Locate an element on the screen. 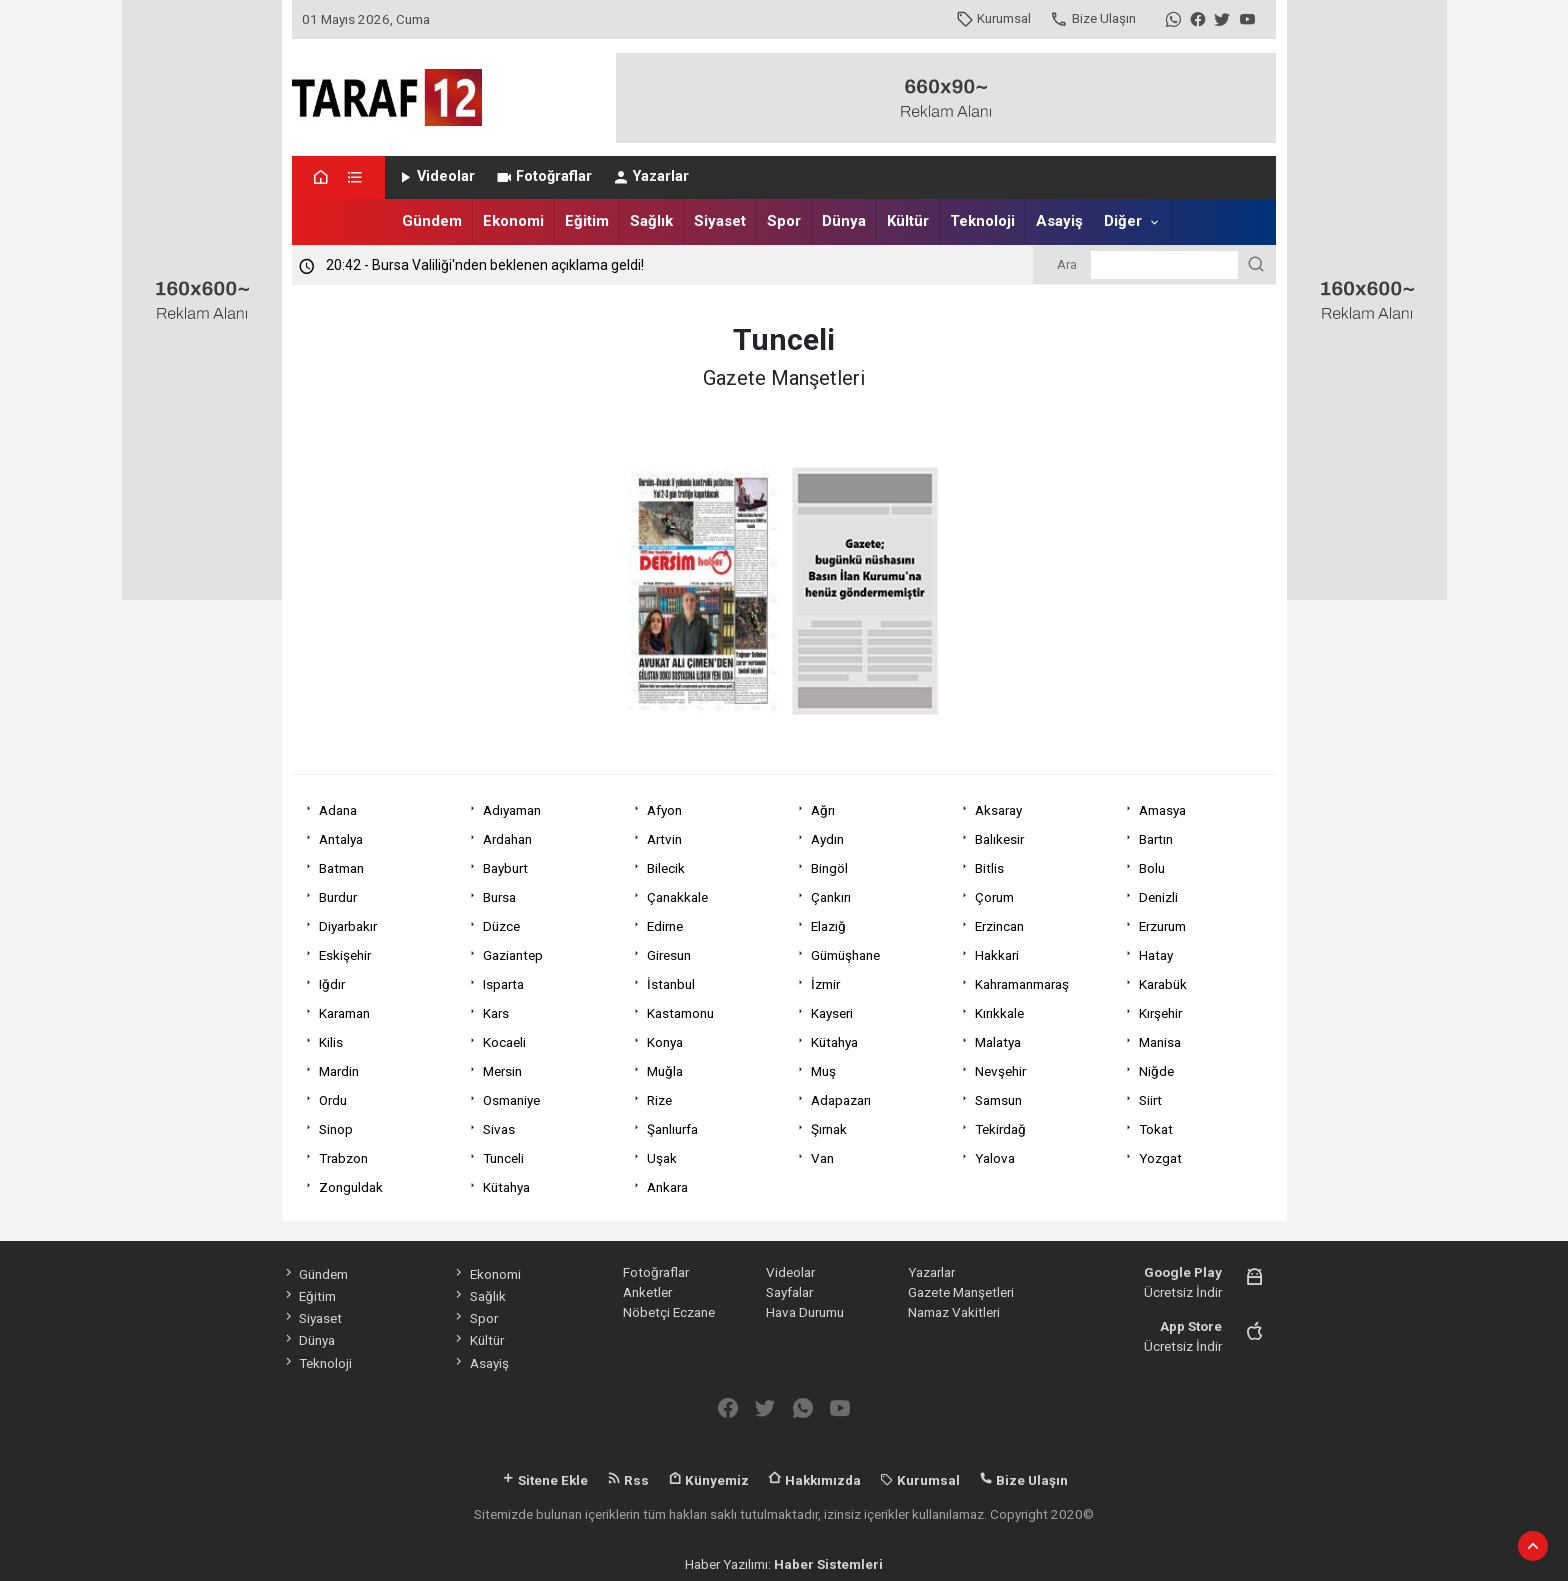 The width and height of the screenshot is (1568, 1581). İzmir is located at coordinates (825, 984).